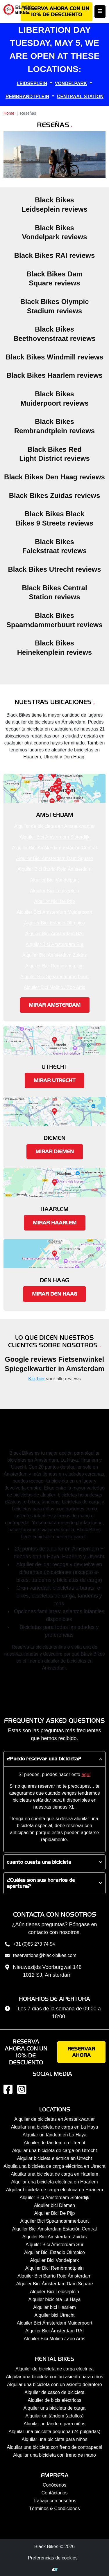 This screenshot has height=2576, width=109. I want to click on Alquiler Bici Amsterdam Estación Central, so click(54, 847).